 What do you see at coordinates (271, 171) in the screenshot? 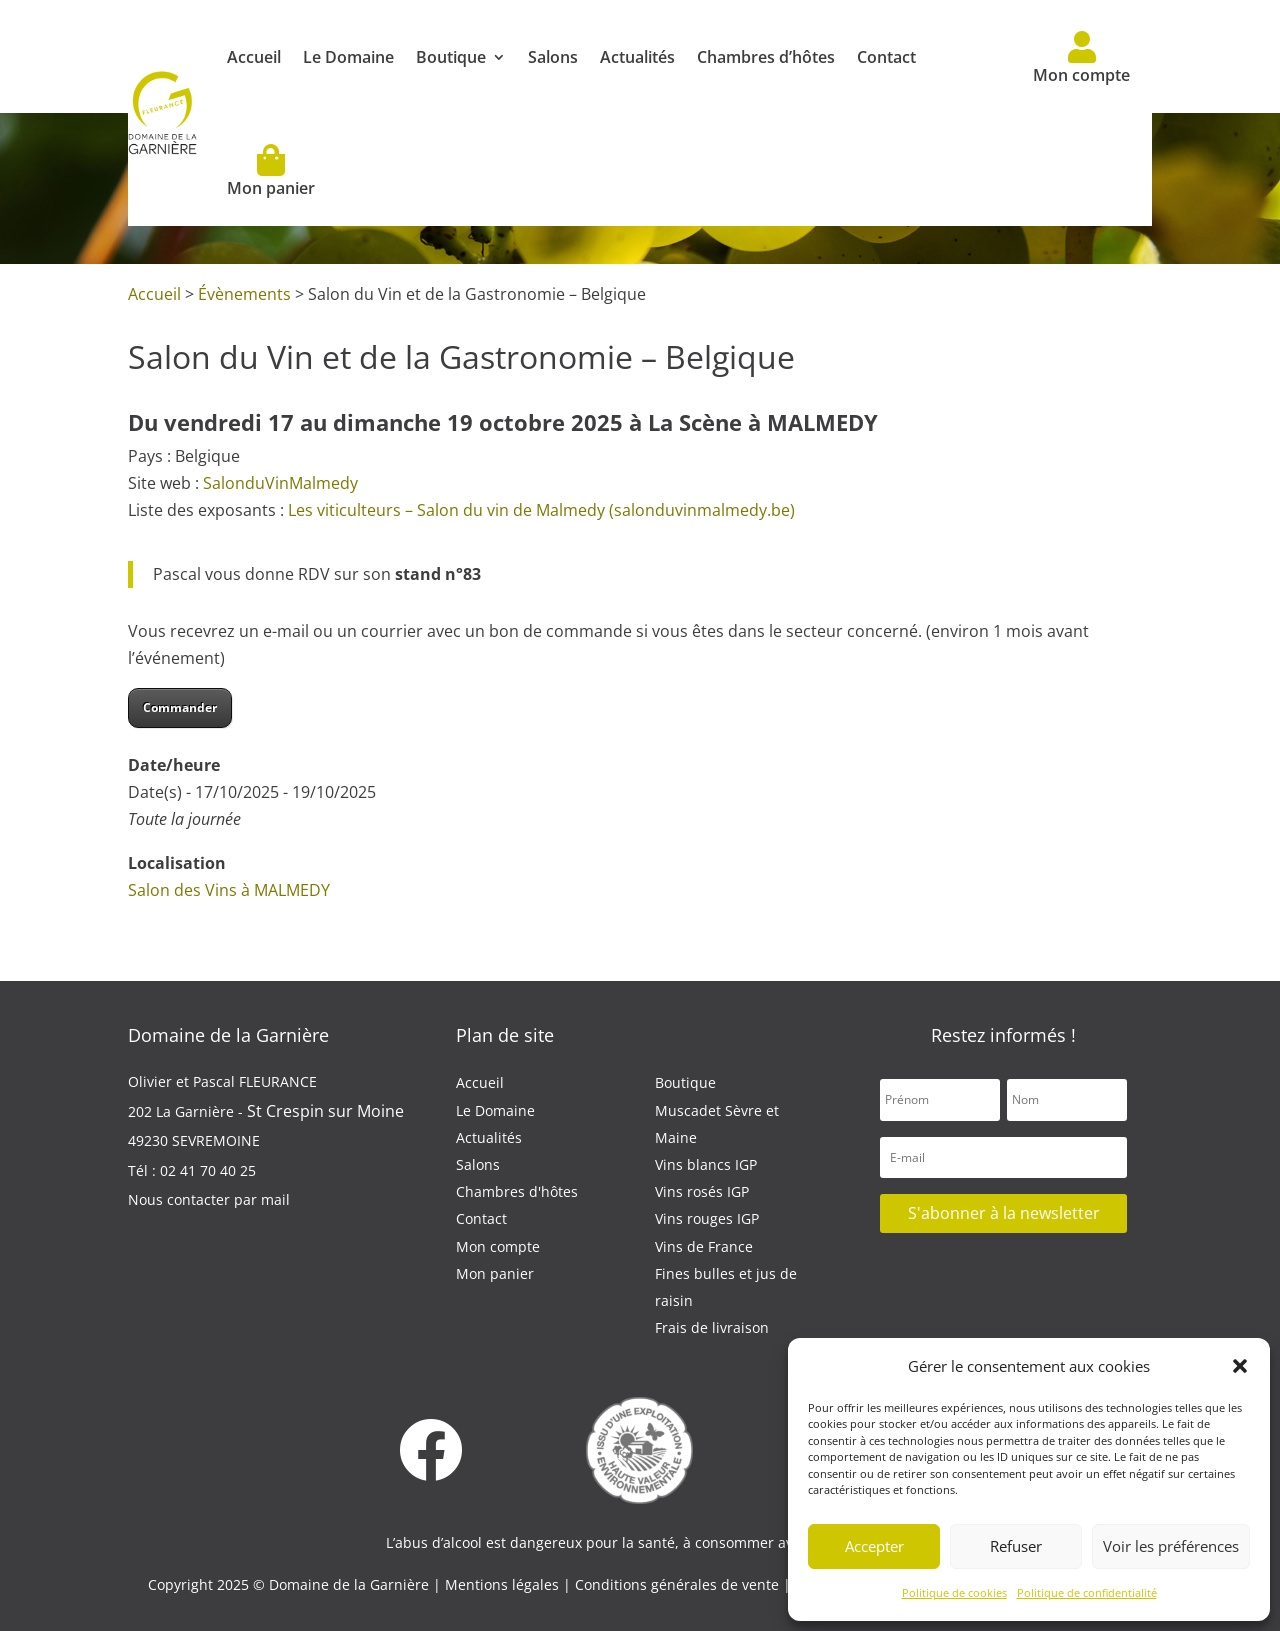
I see `Mon panier` at bounding box center [271, 171].